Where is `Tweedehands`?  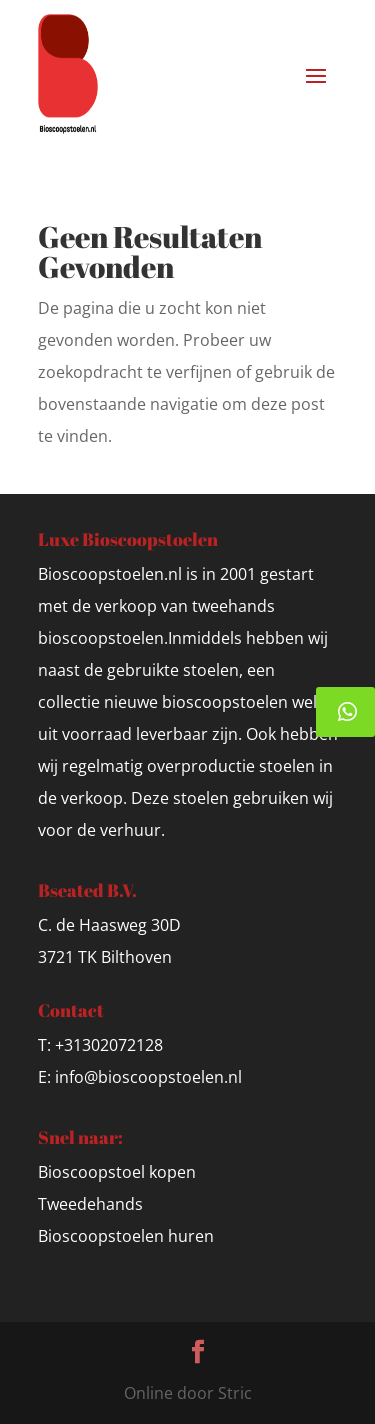
Tweedehands is located at coordinates (90, 1204).